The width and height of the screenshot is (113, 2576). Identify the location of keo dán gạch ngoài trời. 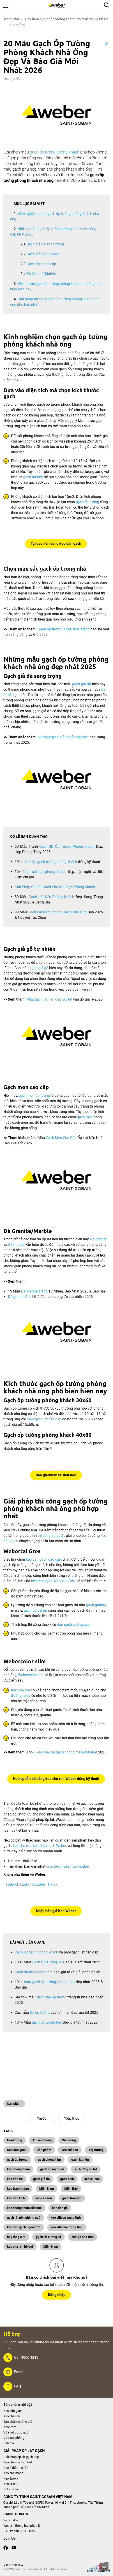
(23, 2227).